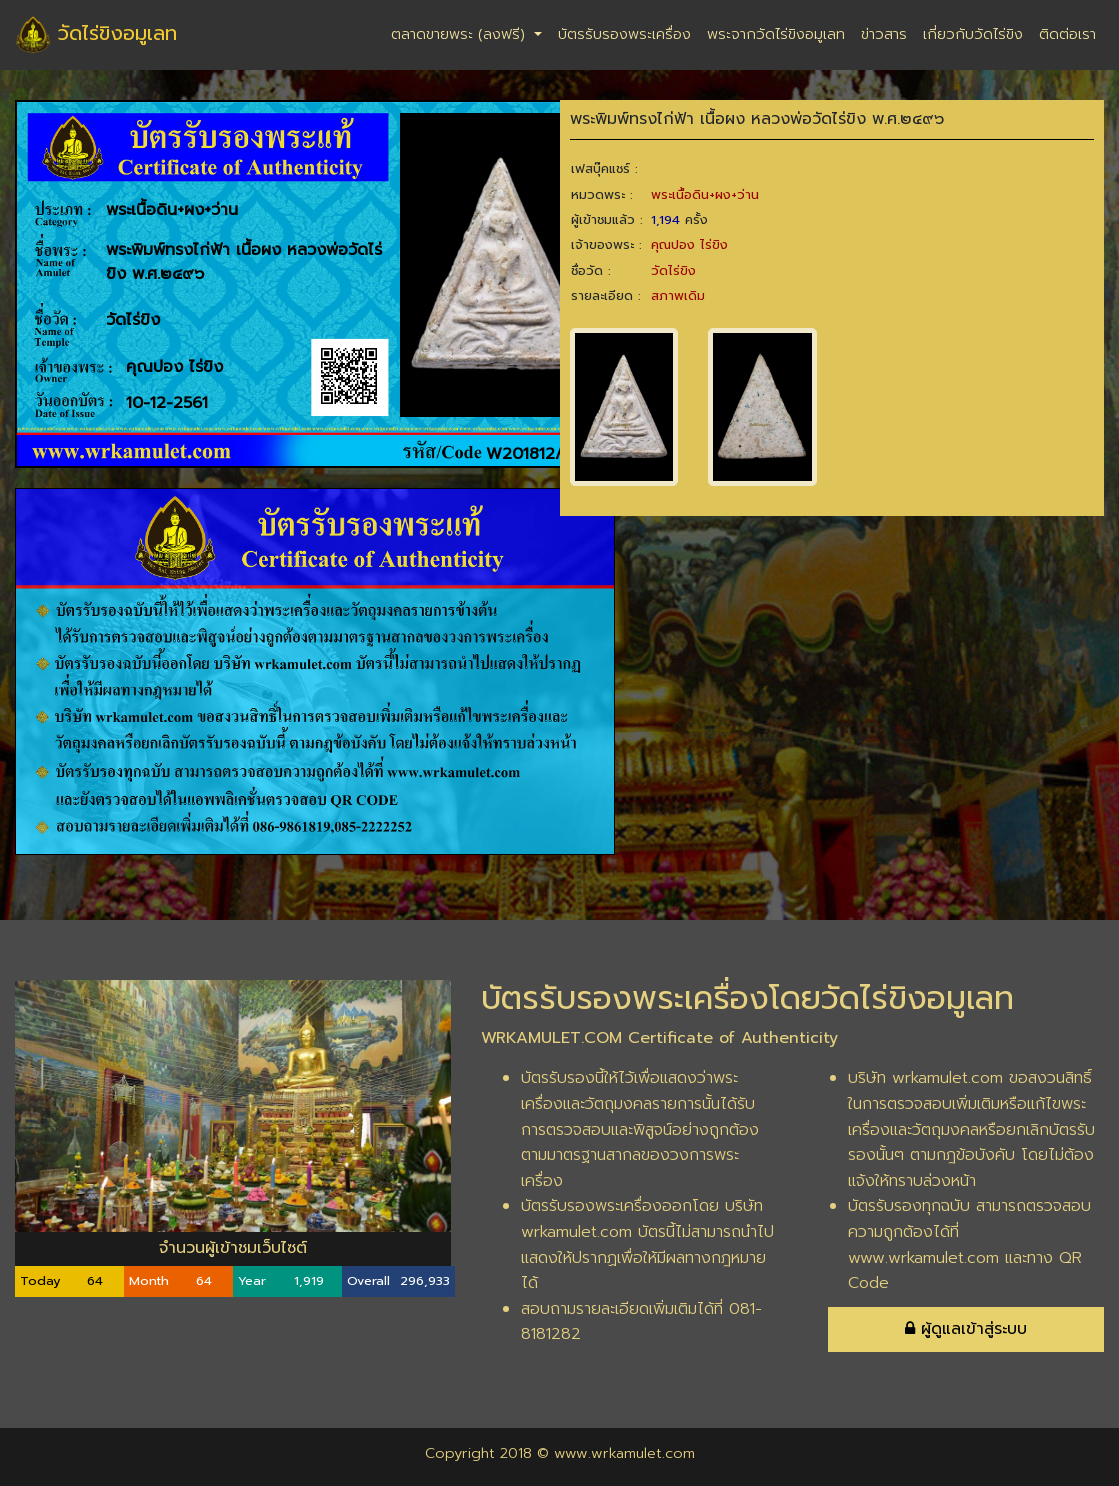  Describe the element at coordinates (776, 34) in the screenshot. I see `พระจากวัดไร่ขิงอมูเลท` at that location.